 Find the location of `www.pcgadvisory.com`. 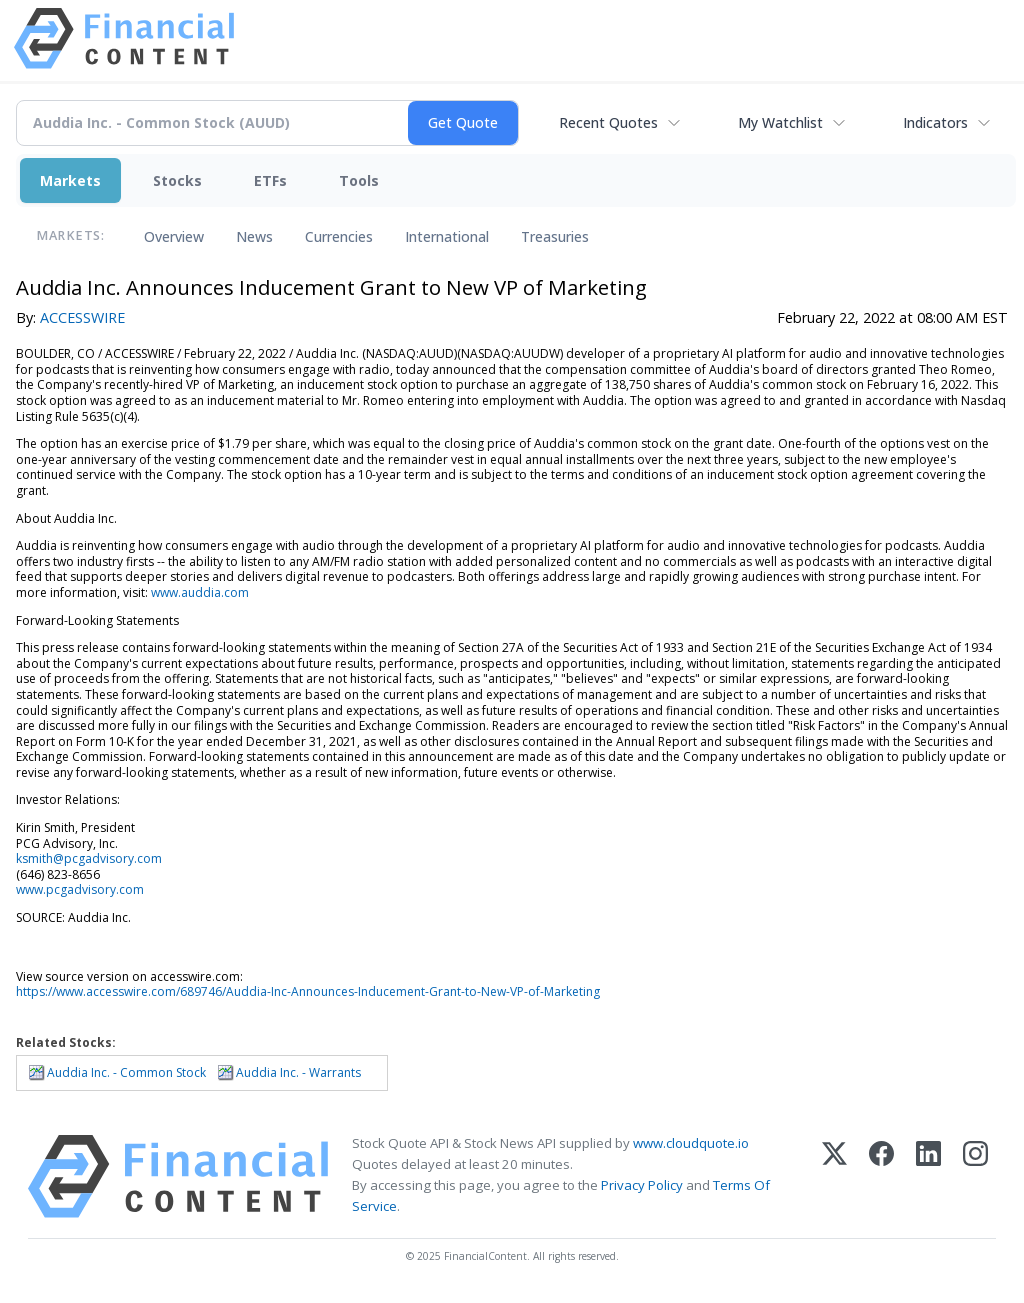

www.pcgadvisory.com is located at coordinates (80, 889).